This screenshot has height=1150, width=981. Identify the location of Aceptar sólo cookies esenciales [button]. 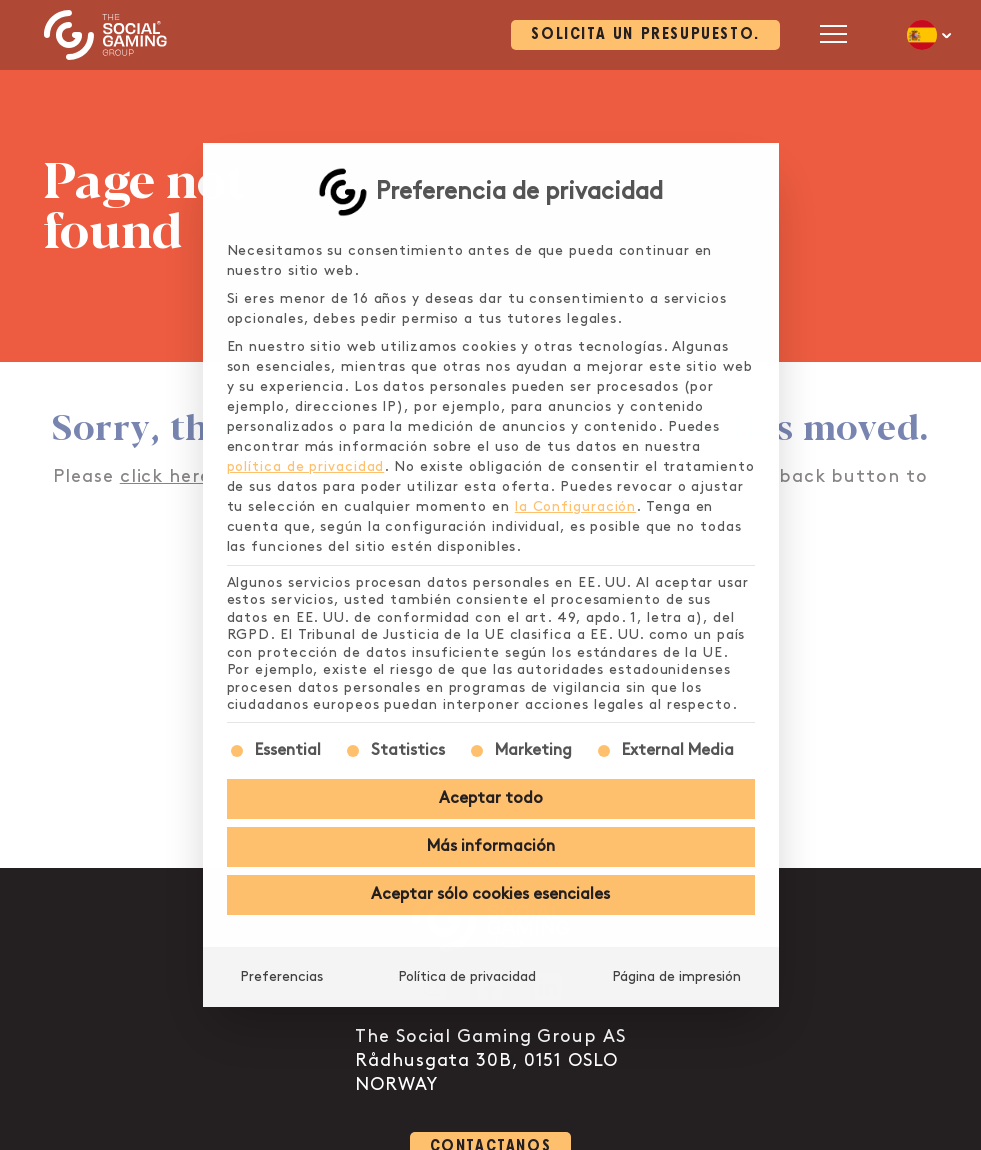
(490, 894).